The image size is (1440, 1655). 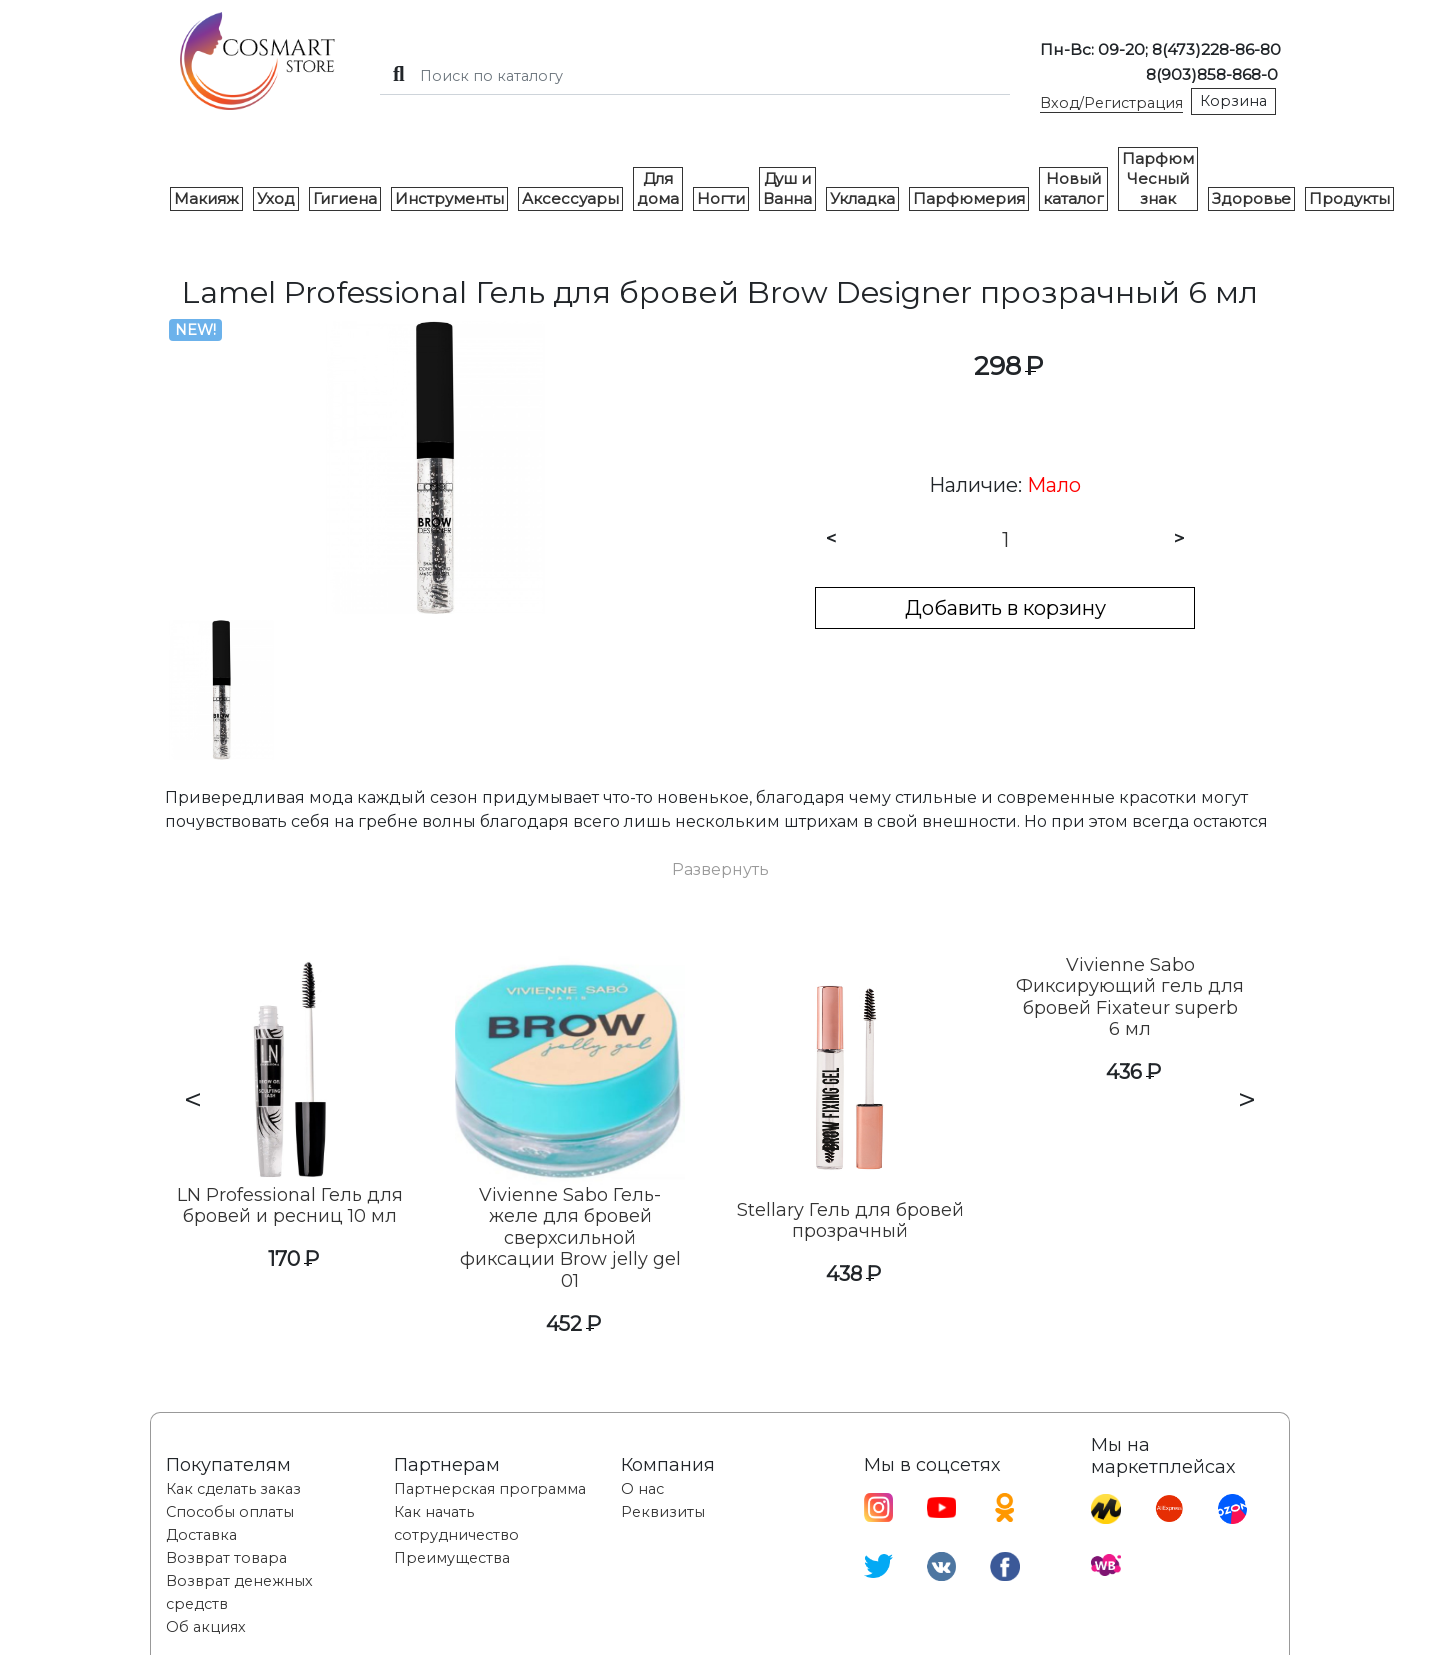 I want to click on Ногти, so click(x=721, y=198).